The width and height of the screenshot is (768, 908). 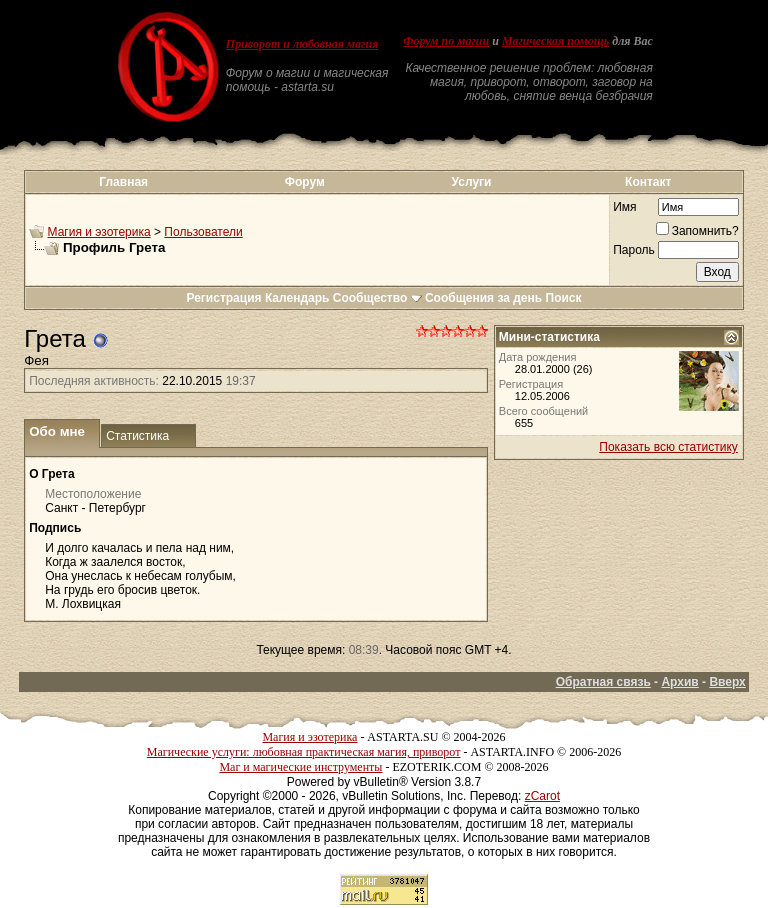 I want to click on Маг и магические инструменты, so click(x=300, y=767).